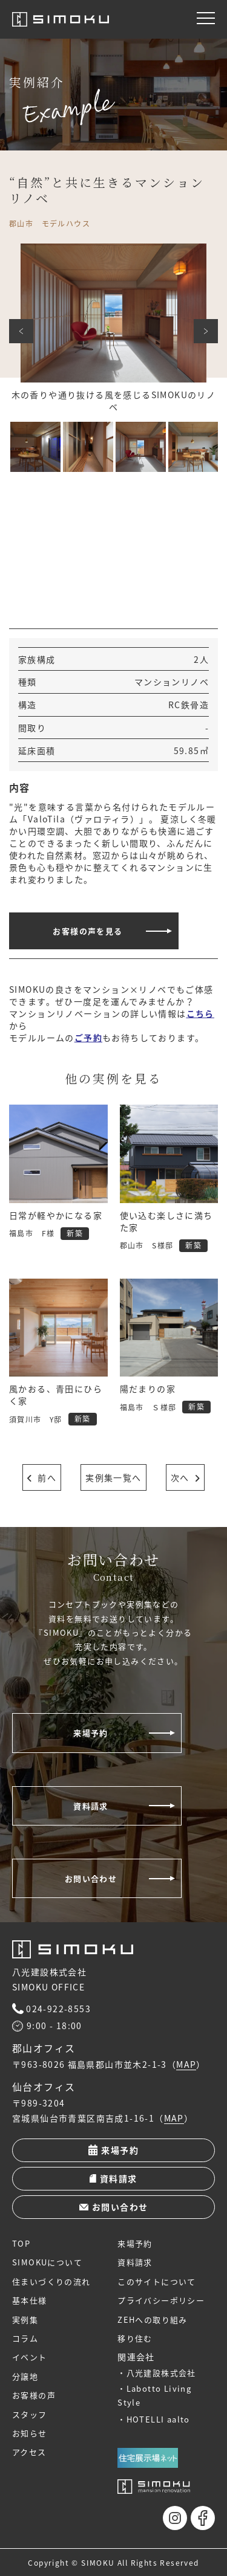 The height and width of the screenshot is (2576, 227). I want to click on 実例集一覧へ, so click(113, 1477).